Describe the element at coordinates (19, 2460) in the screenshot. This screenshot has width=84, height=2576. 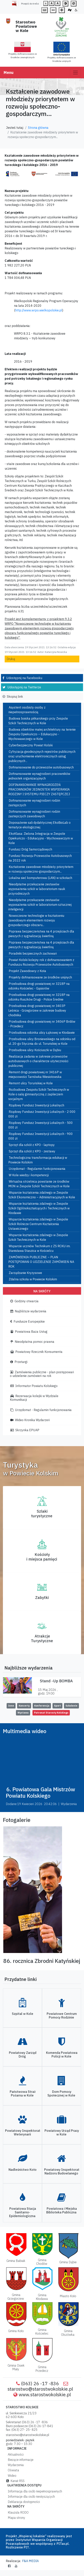
I see `Bieżące informacje` at that location.